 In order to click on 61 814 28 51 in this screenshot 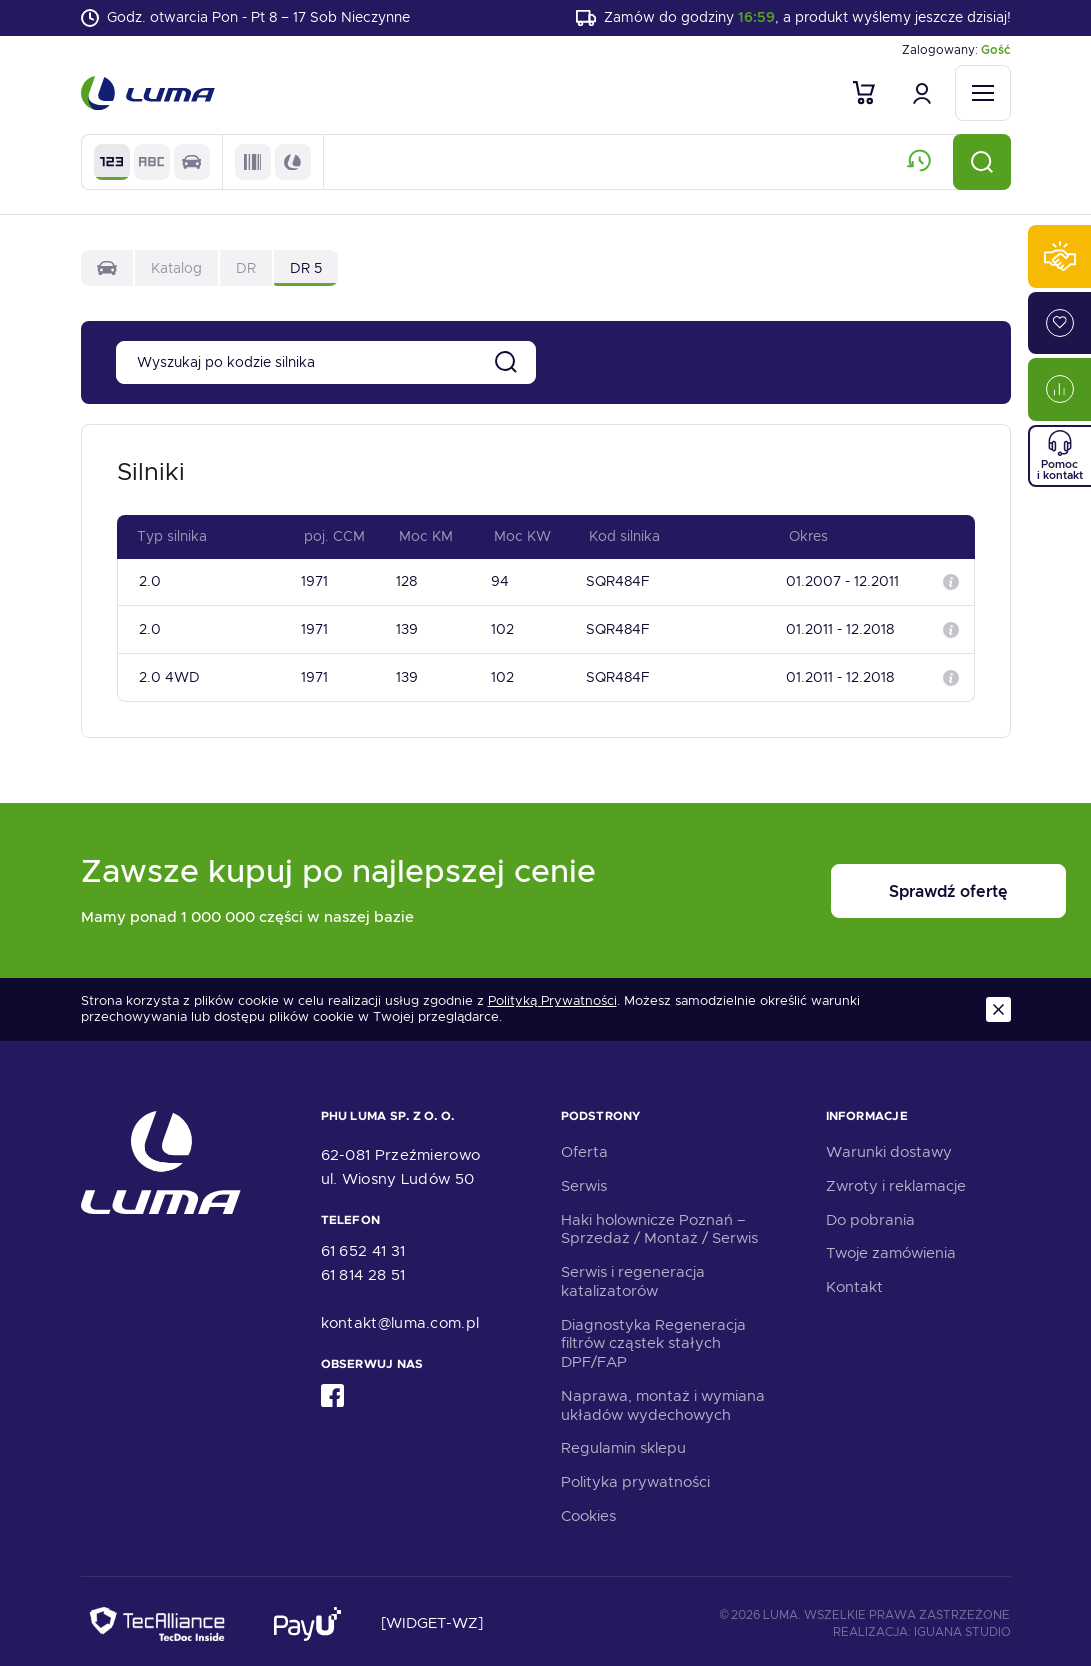, I will do `click(363, 1270)`.